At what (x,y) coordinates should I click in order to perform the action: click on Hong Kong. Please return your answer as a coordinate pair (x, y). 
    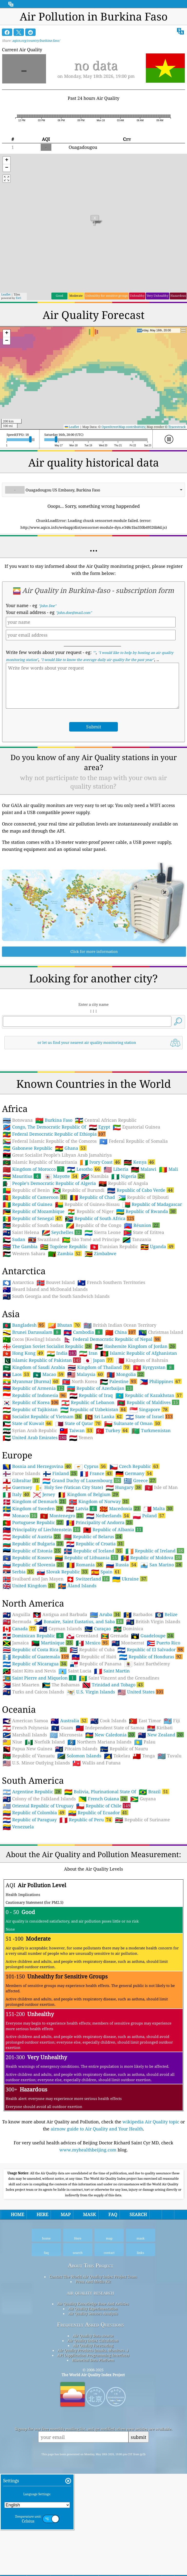
    Looking at the image, I should click on (23, 1421).